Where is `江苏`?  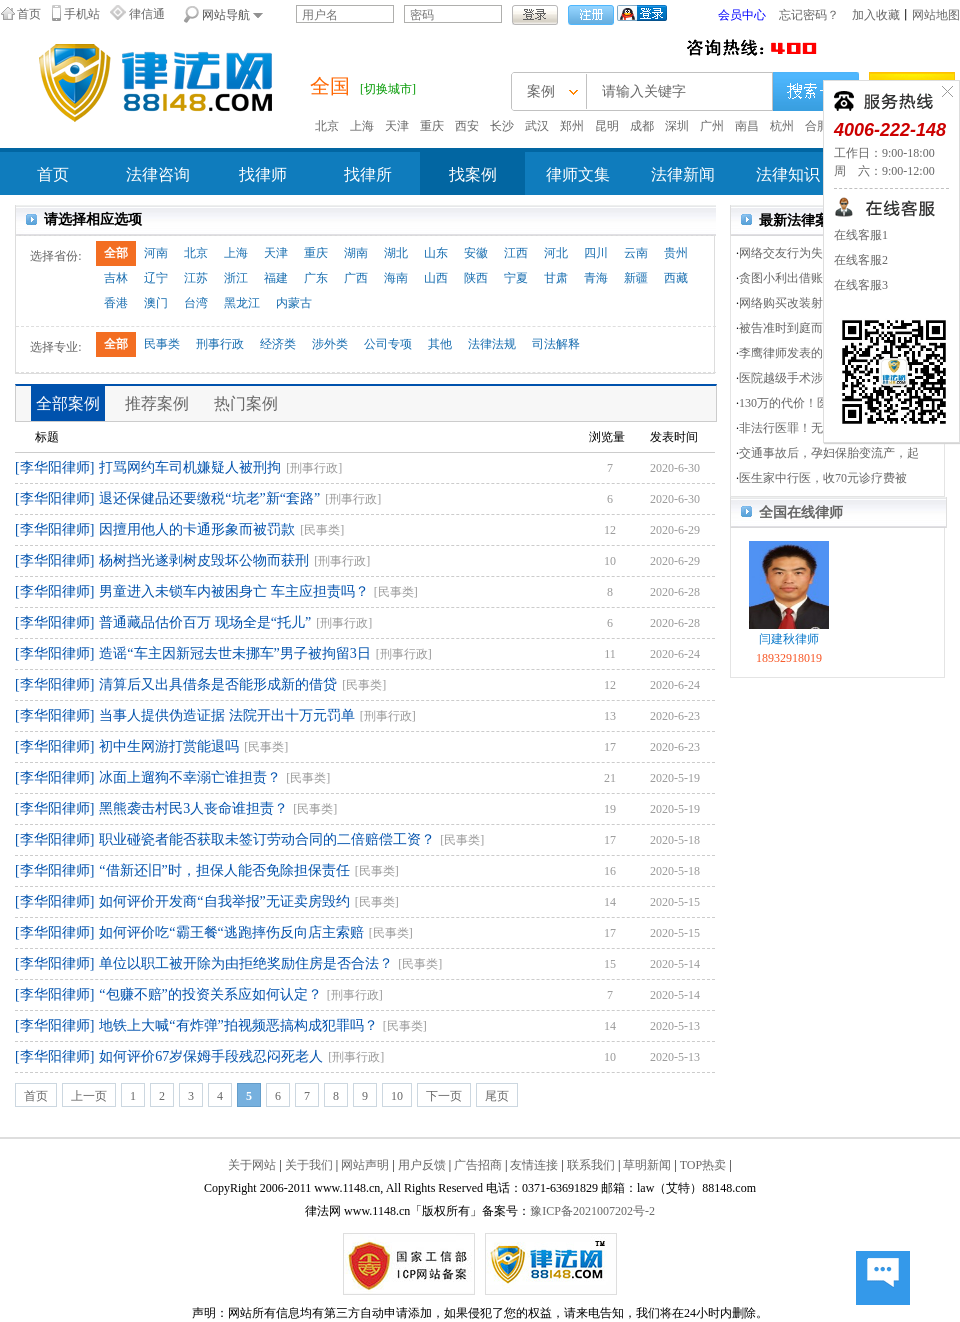 江苏 is located at coordinates (196, 278).